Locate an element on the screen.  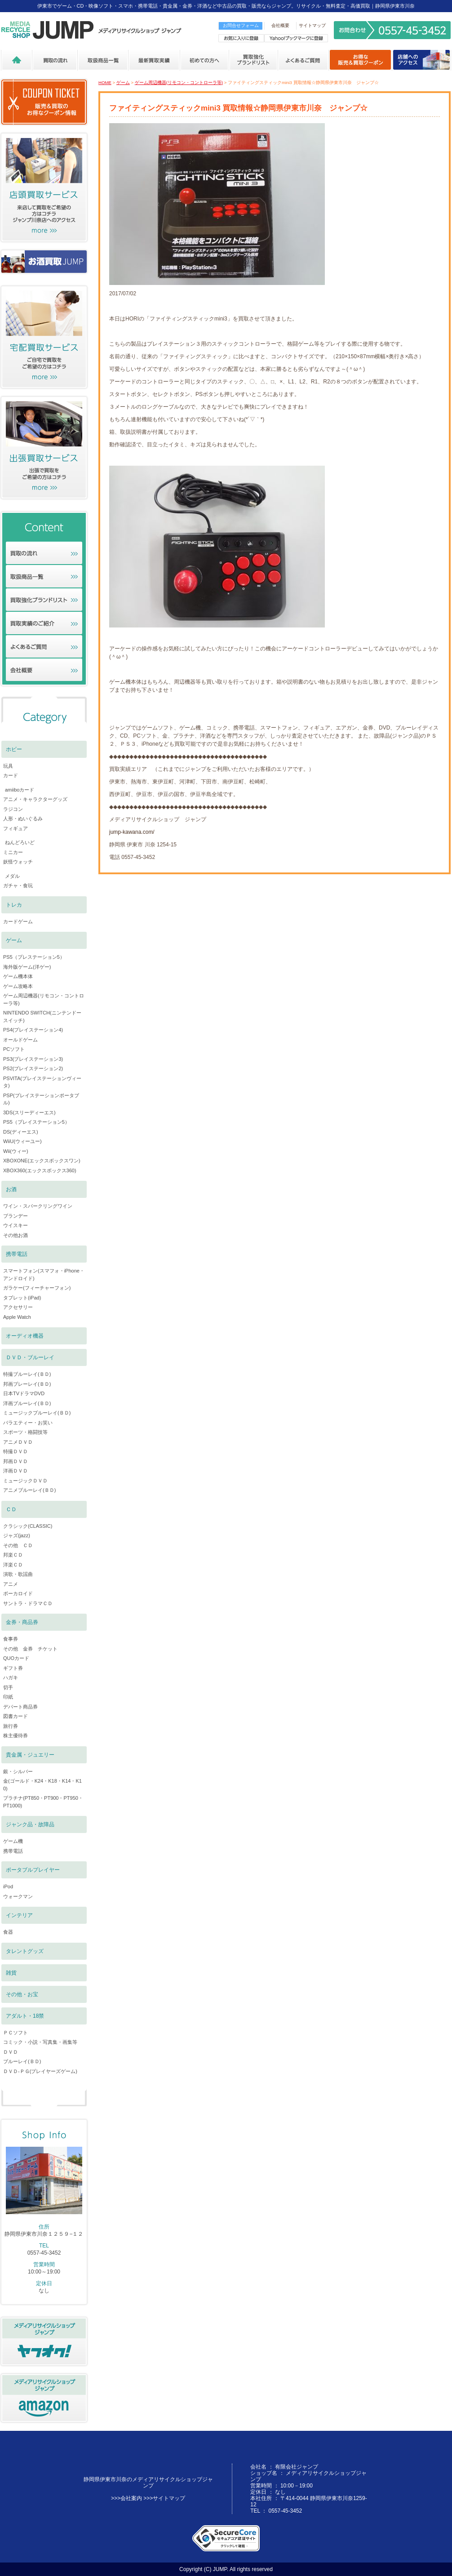
雑貨 is located at coordinates (11, 1973).